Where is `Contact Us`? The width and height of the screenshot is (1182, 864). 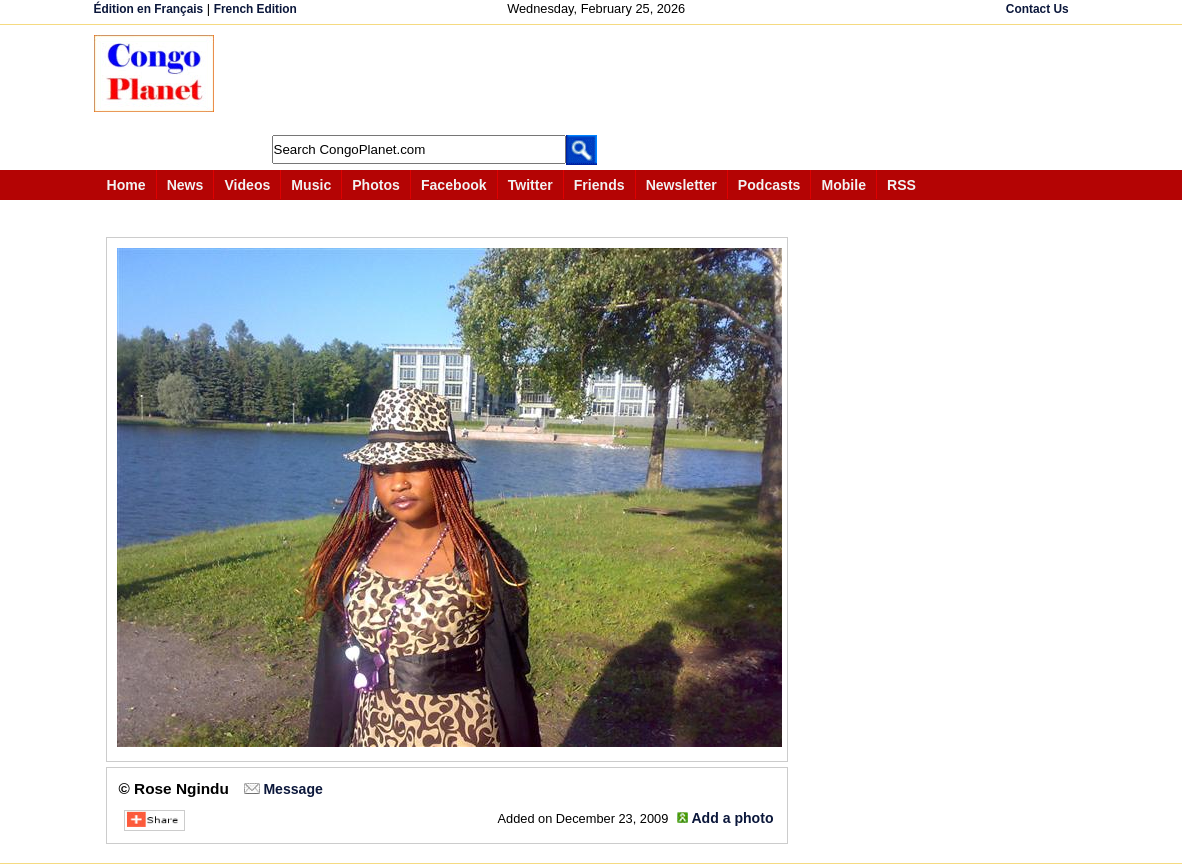 Contact Us is located at coordinates (1037, 9).